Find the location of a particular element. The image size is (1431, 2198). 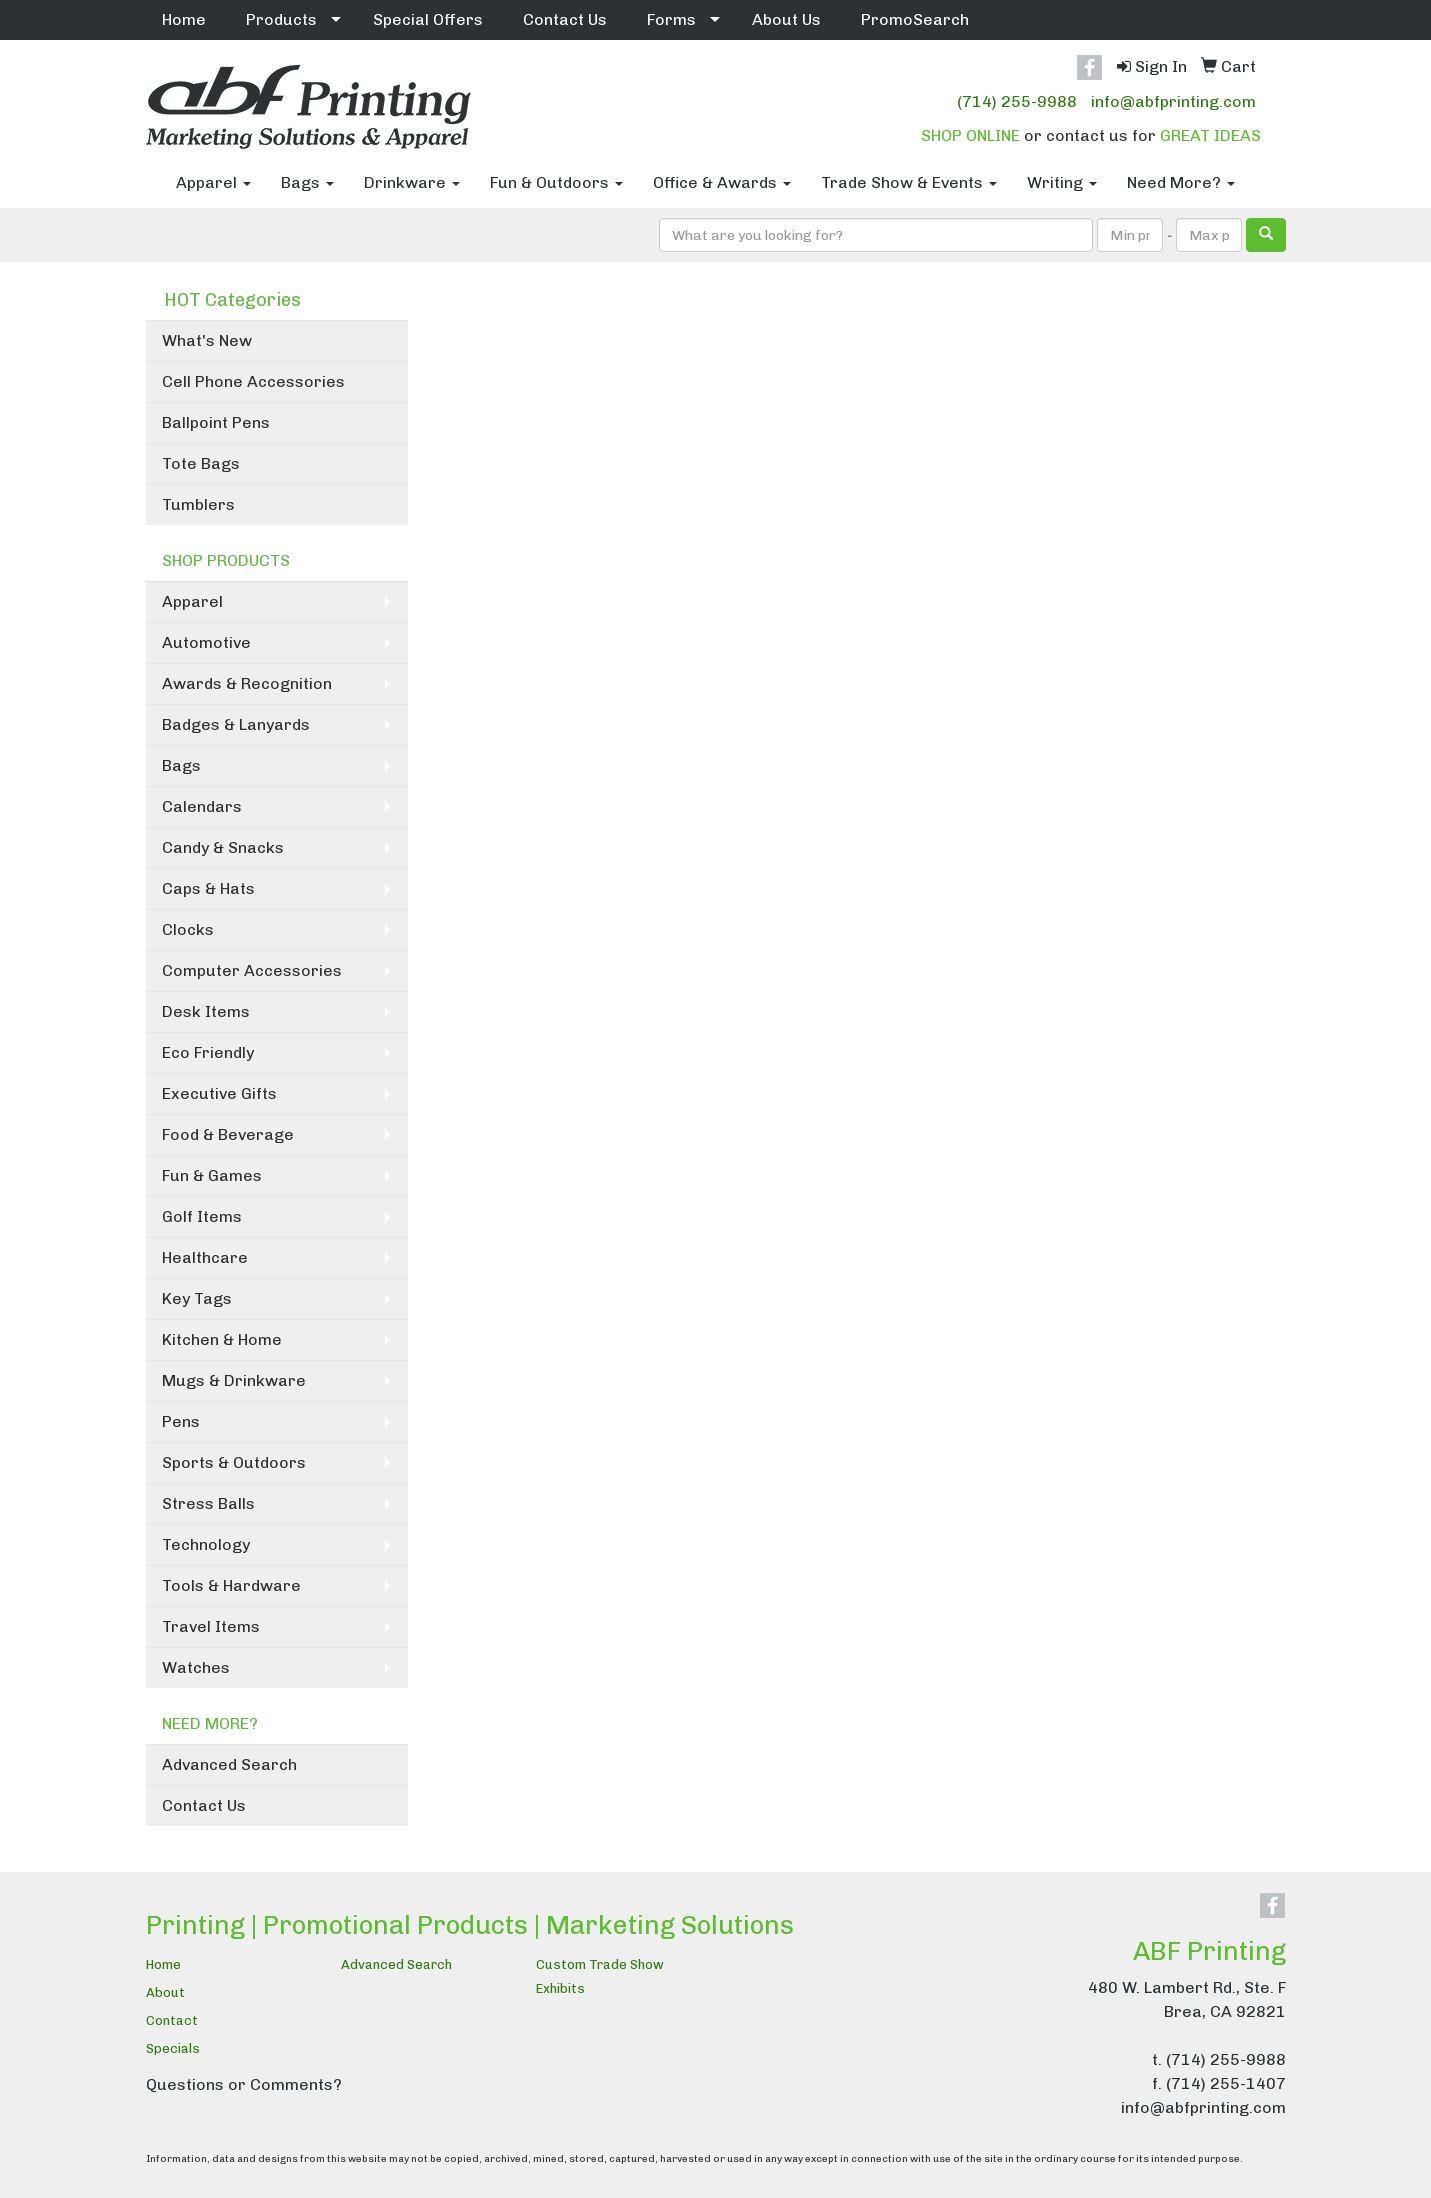

Automotive is located at coordinates (206, 642).